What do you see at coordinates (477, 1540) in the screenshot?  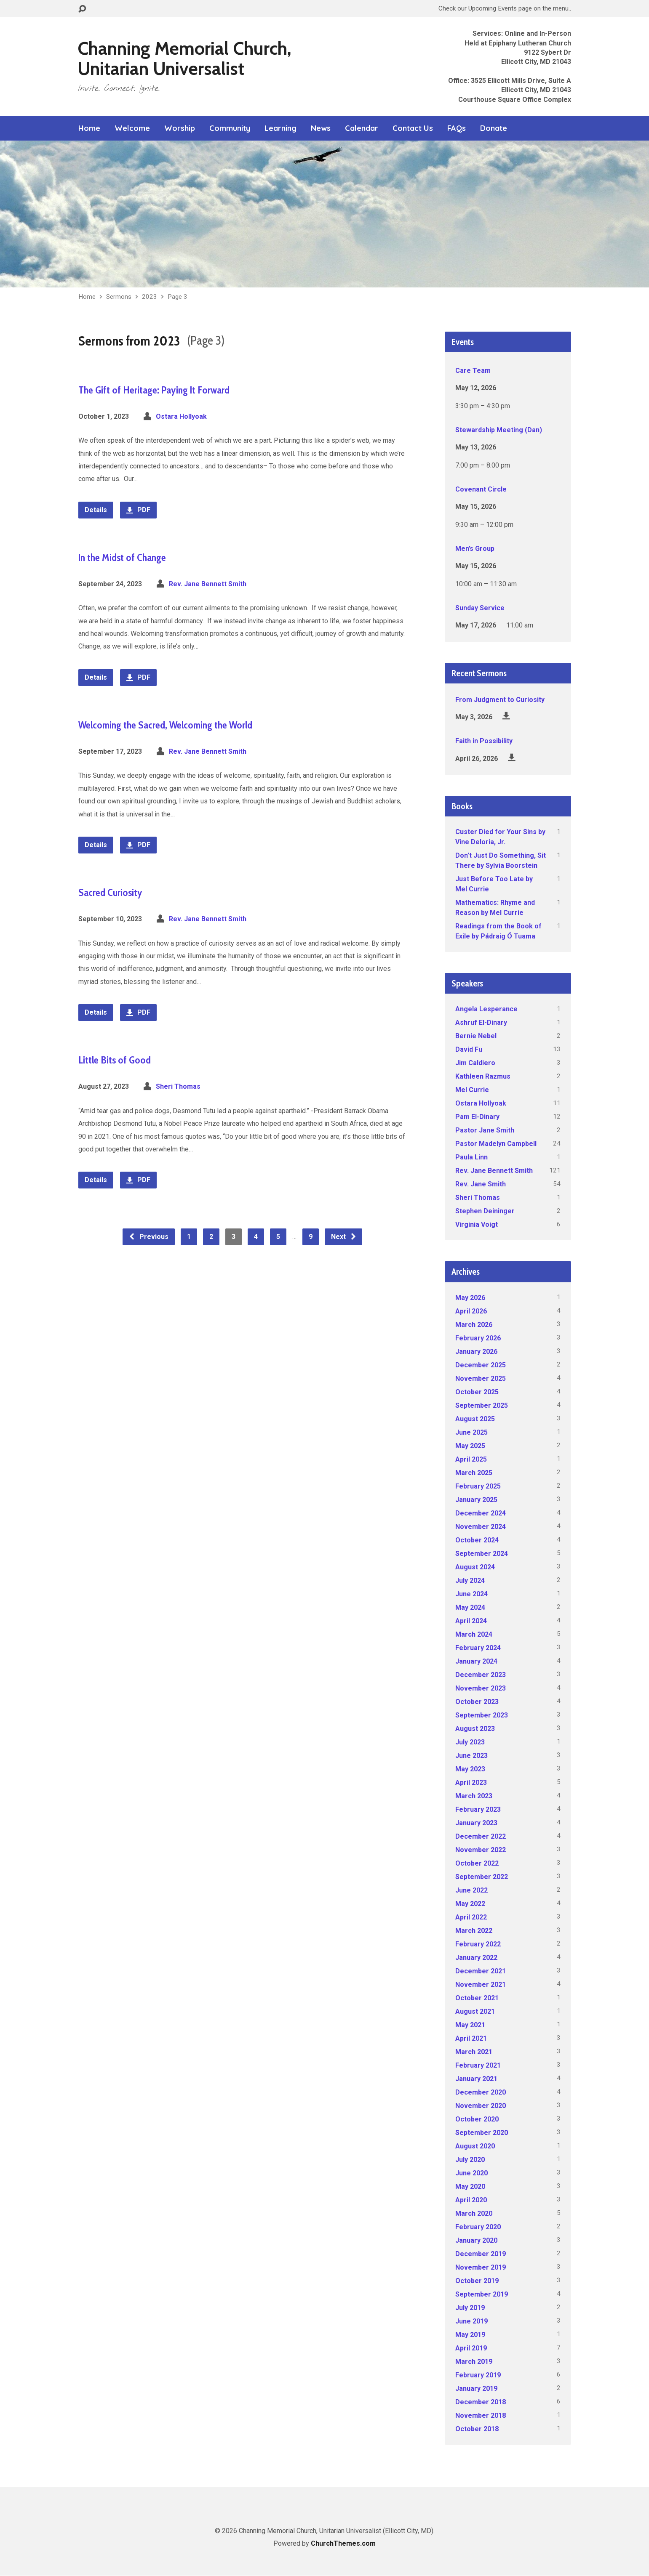 I see `October 2024` at bounding box center [477, 1540].